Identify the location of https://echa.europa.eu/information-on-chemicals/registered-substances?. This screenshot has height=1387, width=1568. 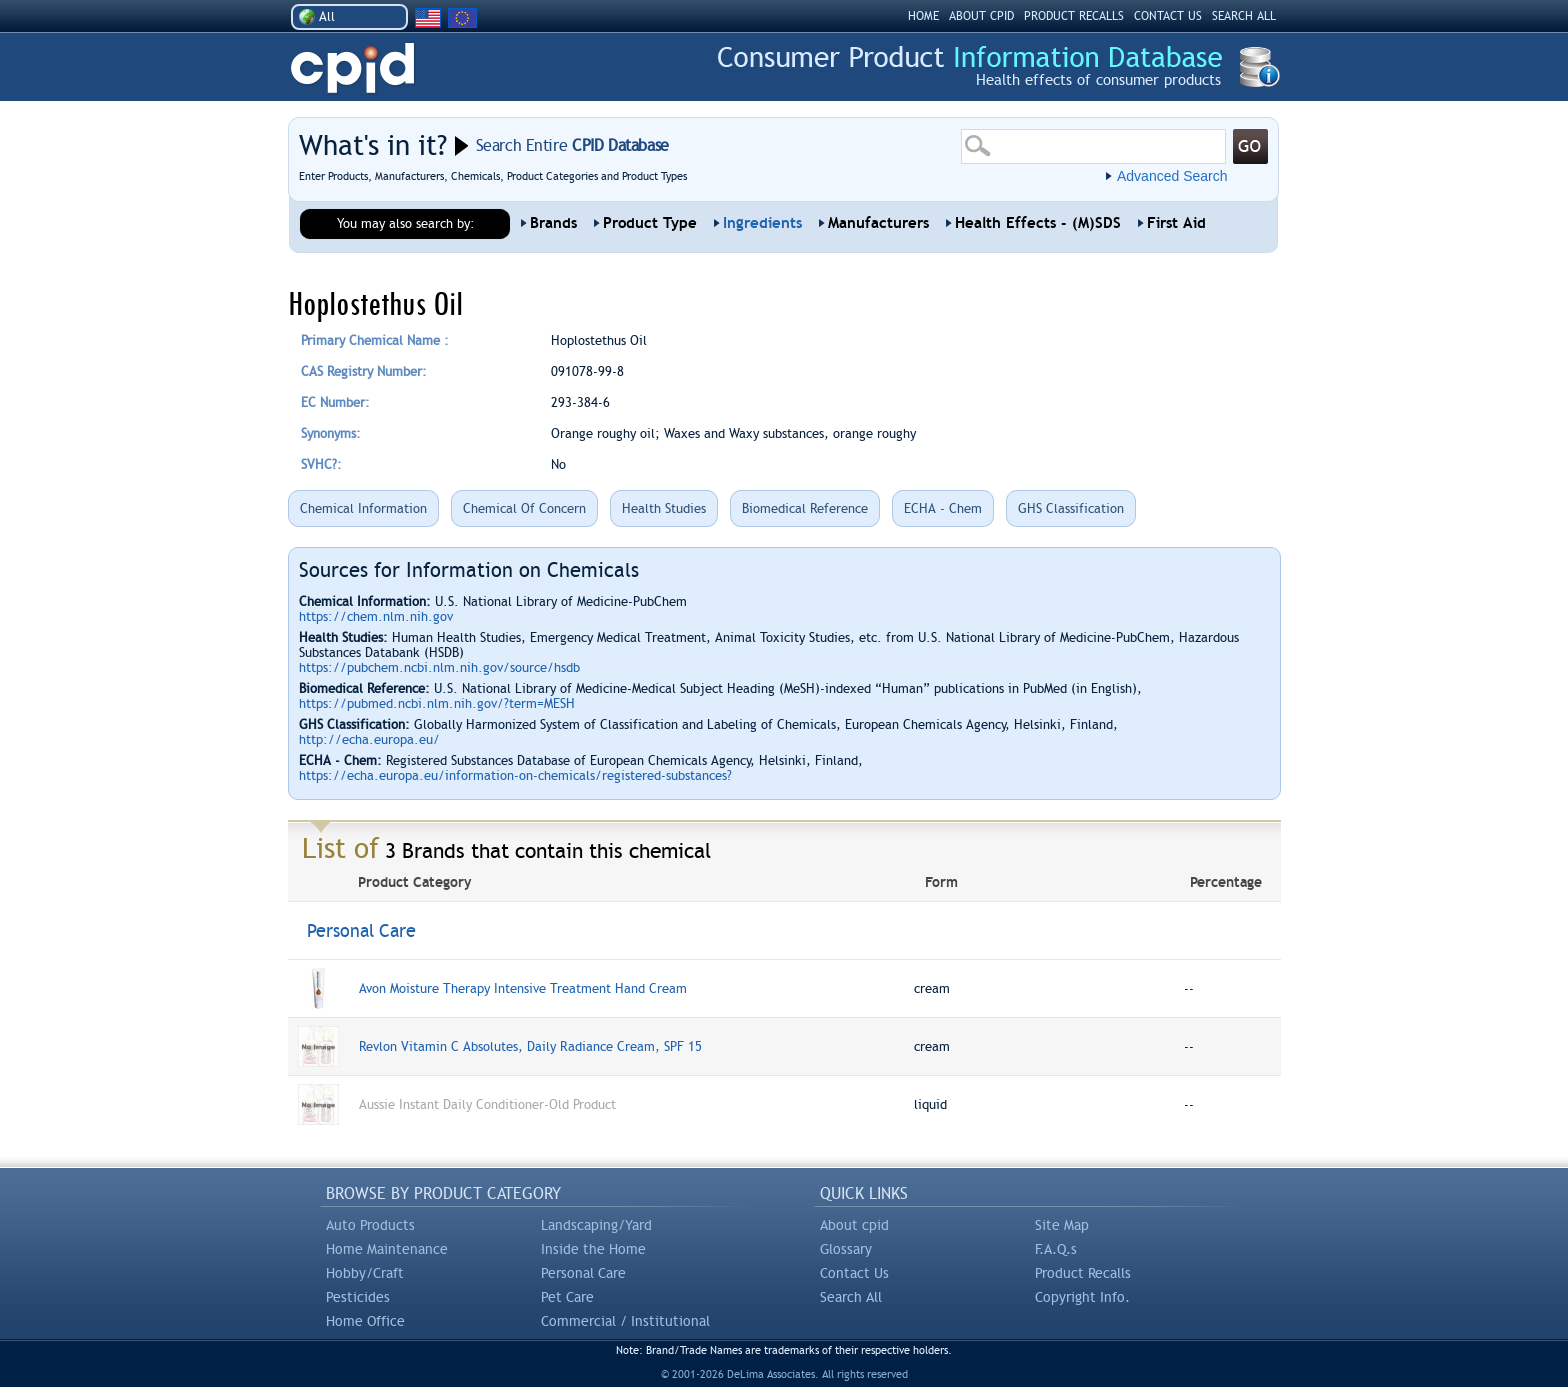
(515, 775).